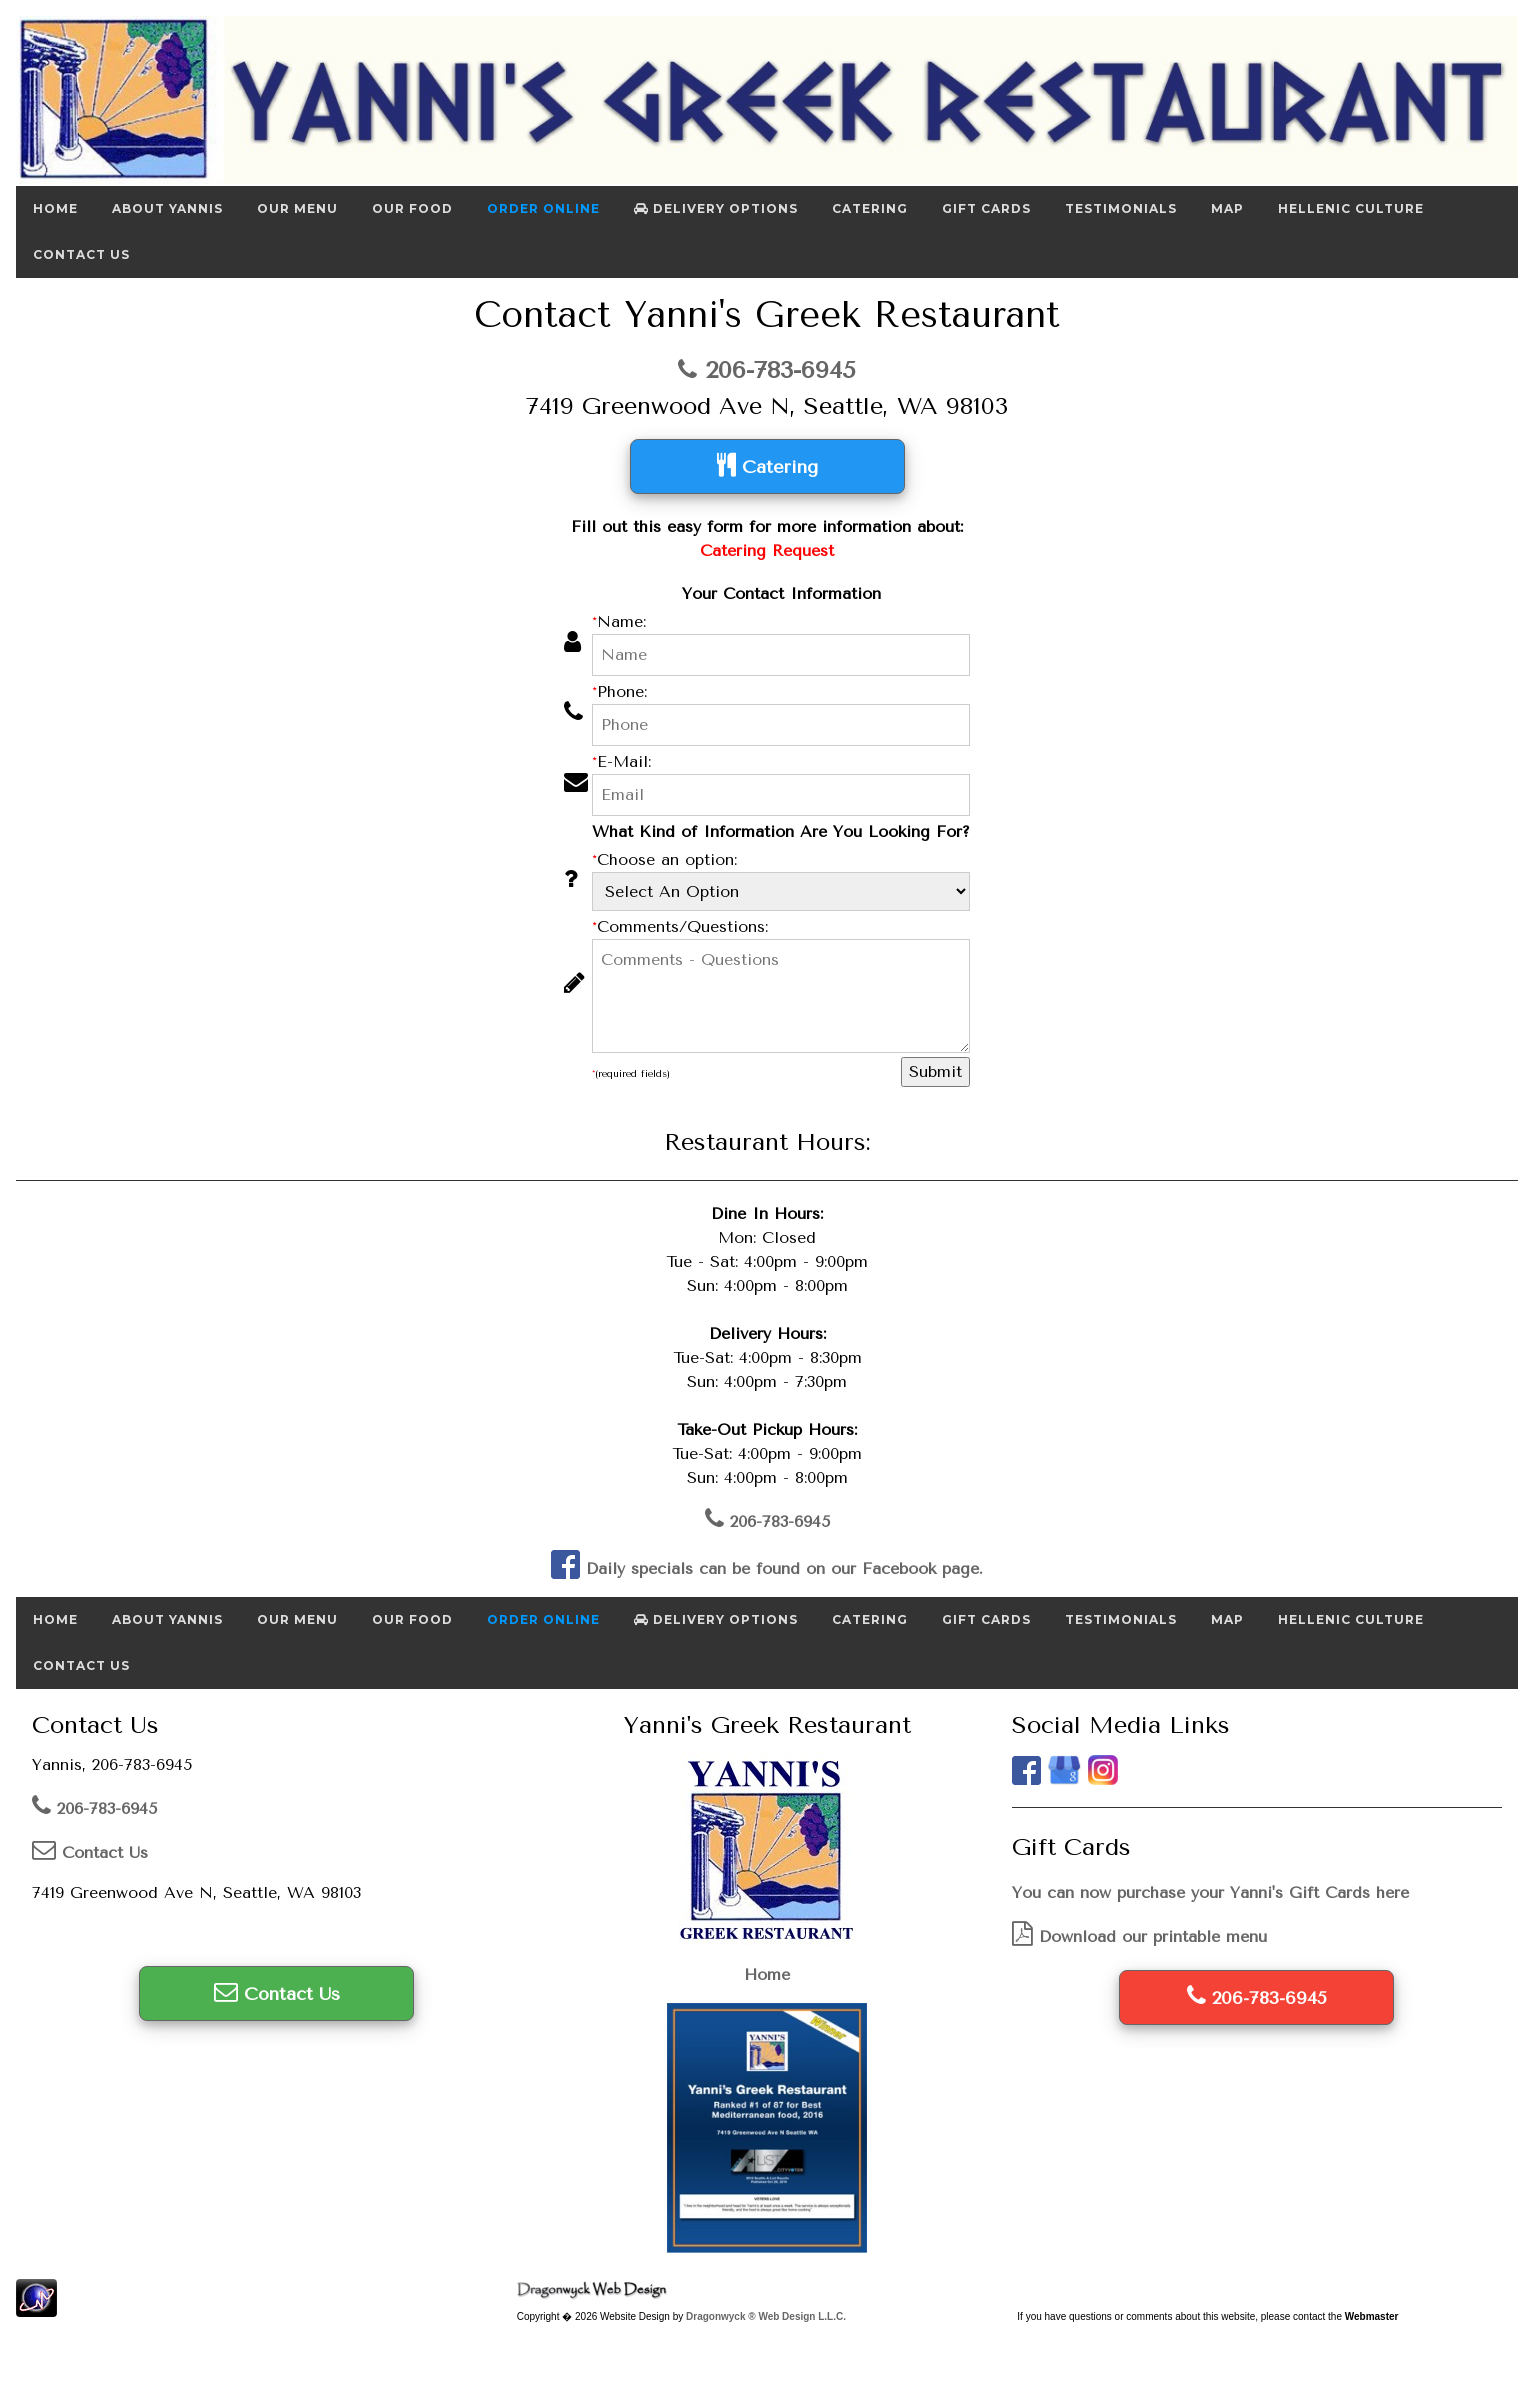  What do you see at coordinates (767, 1568) in the screenshot?
I see `Daily specials can be found on our Facebook page.` at bounding box center [767, 1568].